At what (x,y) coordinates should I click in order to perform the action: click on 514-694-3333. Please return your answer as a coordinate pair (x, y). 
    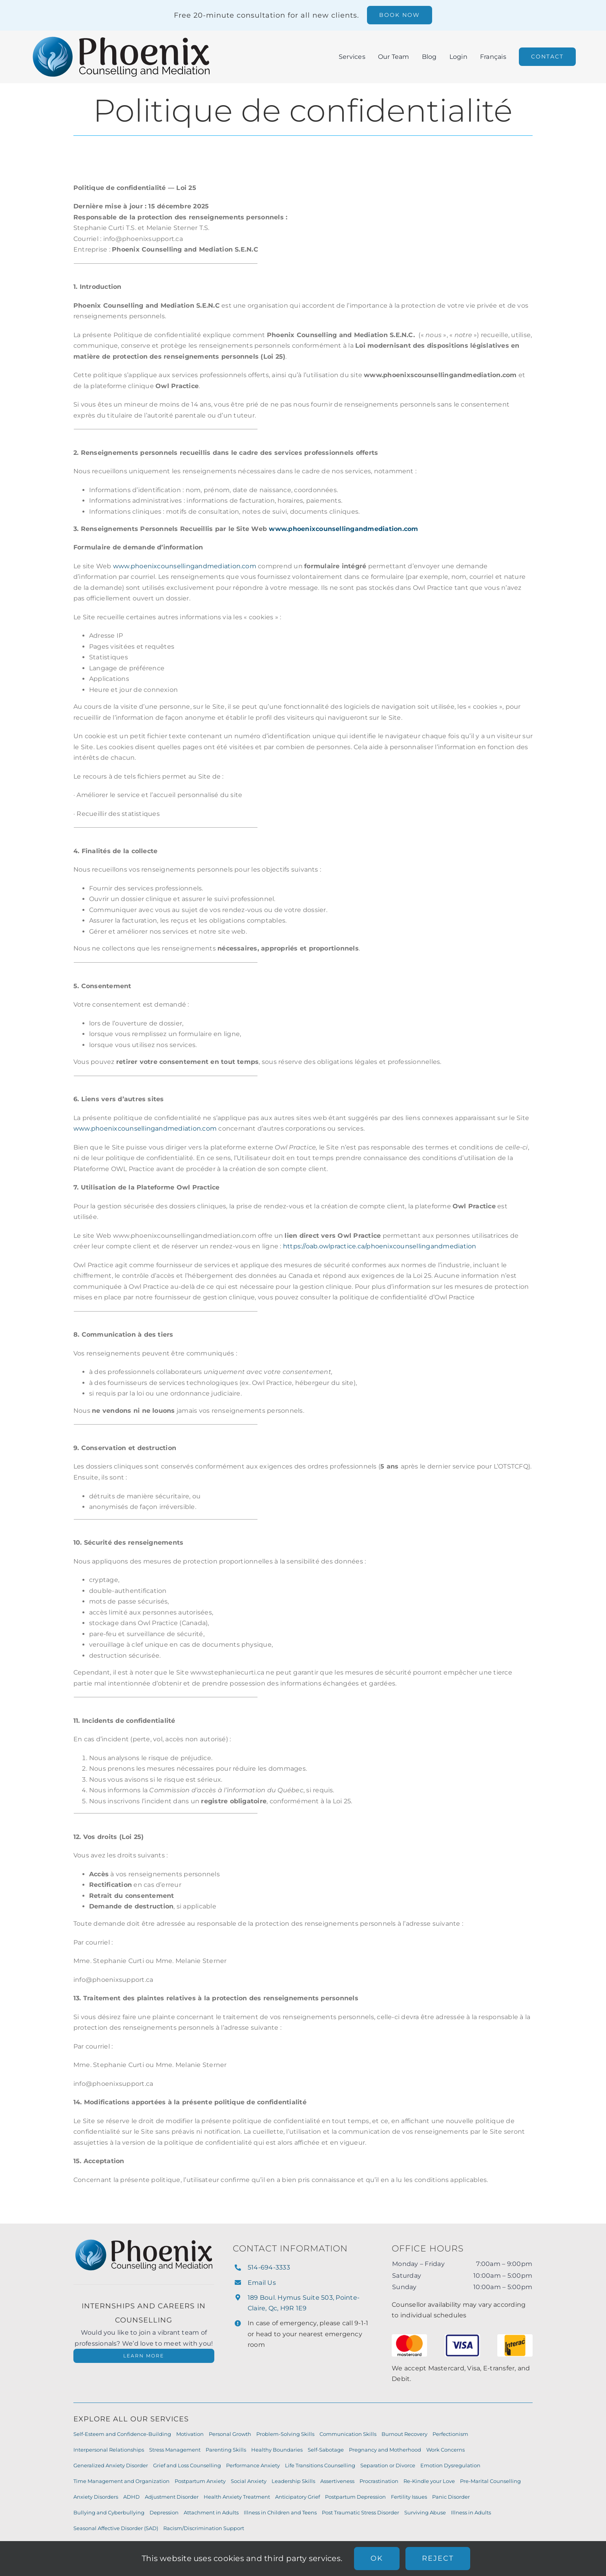
    Looking at the image, I should click on (269, 2267).